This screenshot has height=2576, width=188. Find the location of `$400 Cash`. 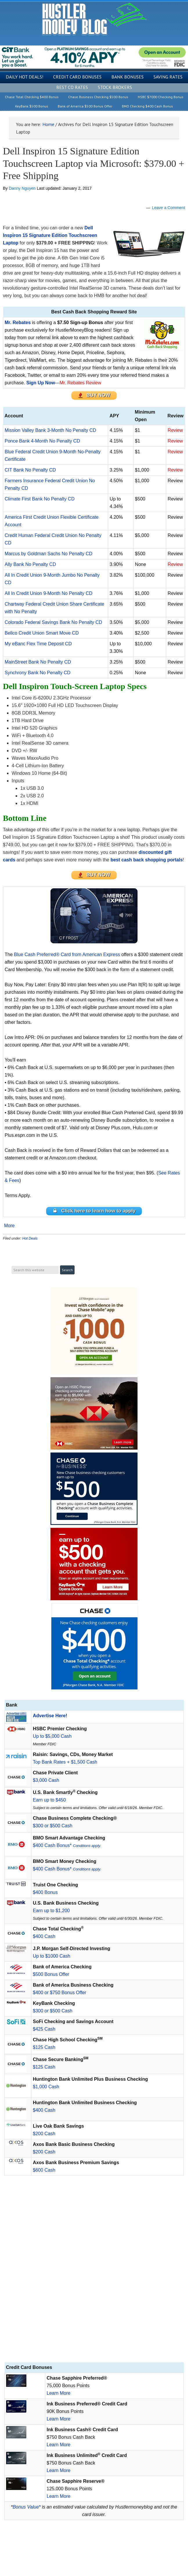

$400 Cash is located at coordinates (44, 1936).